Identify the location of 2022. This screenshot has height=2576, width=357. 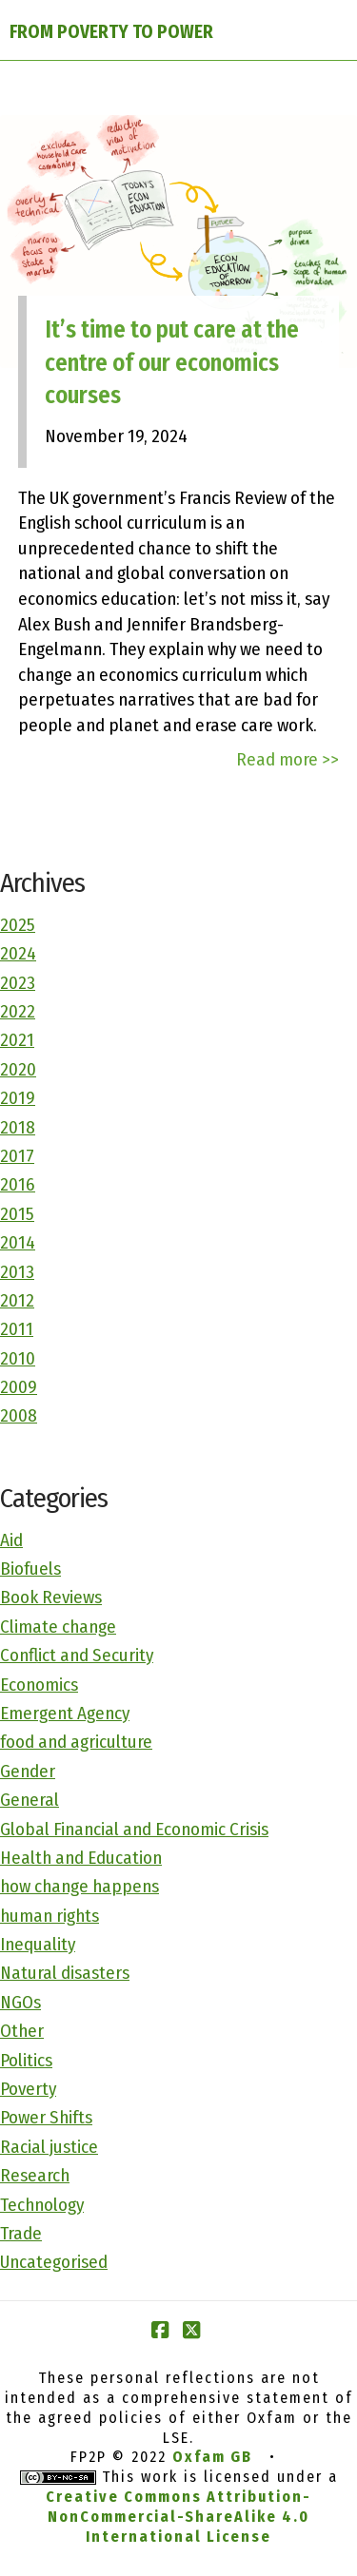
(17, 1011).